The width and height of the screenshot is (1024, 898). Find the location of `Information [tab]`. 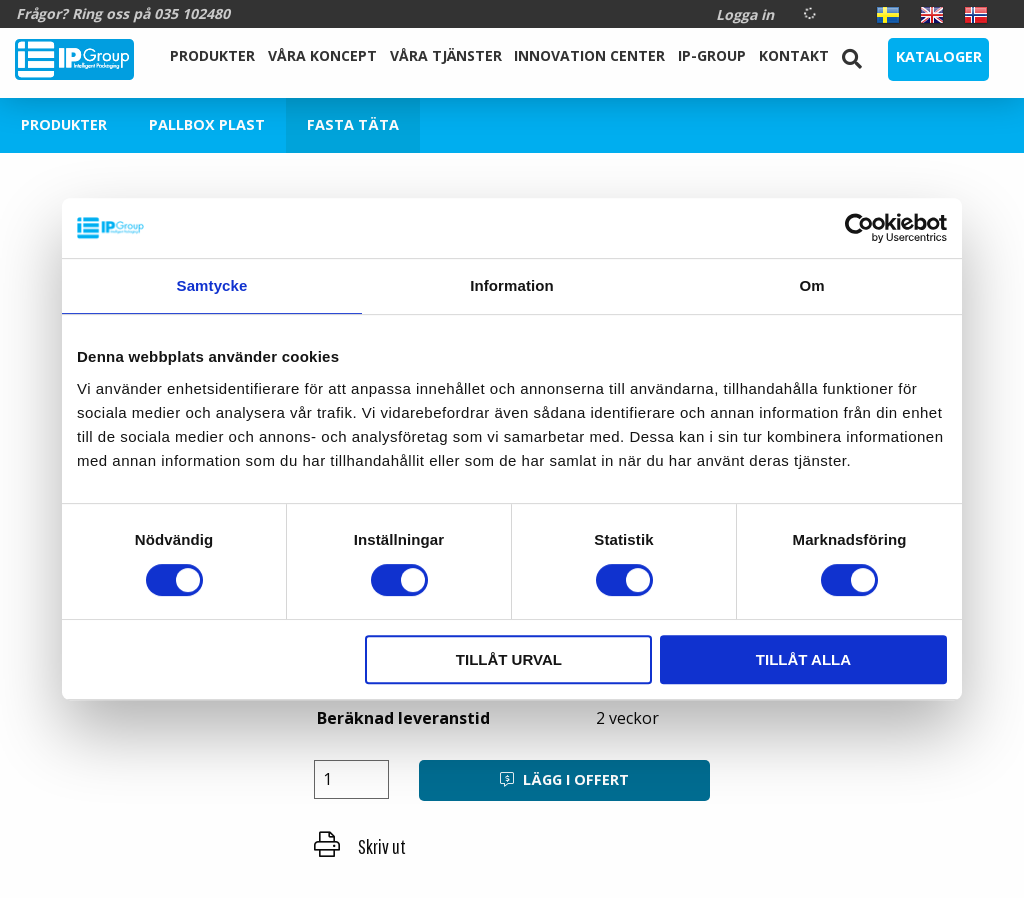

Information [tab] is located at coordinates (512, 285).